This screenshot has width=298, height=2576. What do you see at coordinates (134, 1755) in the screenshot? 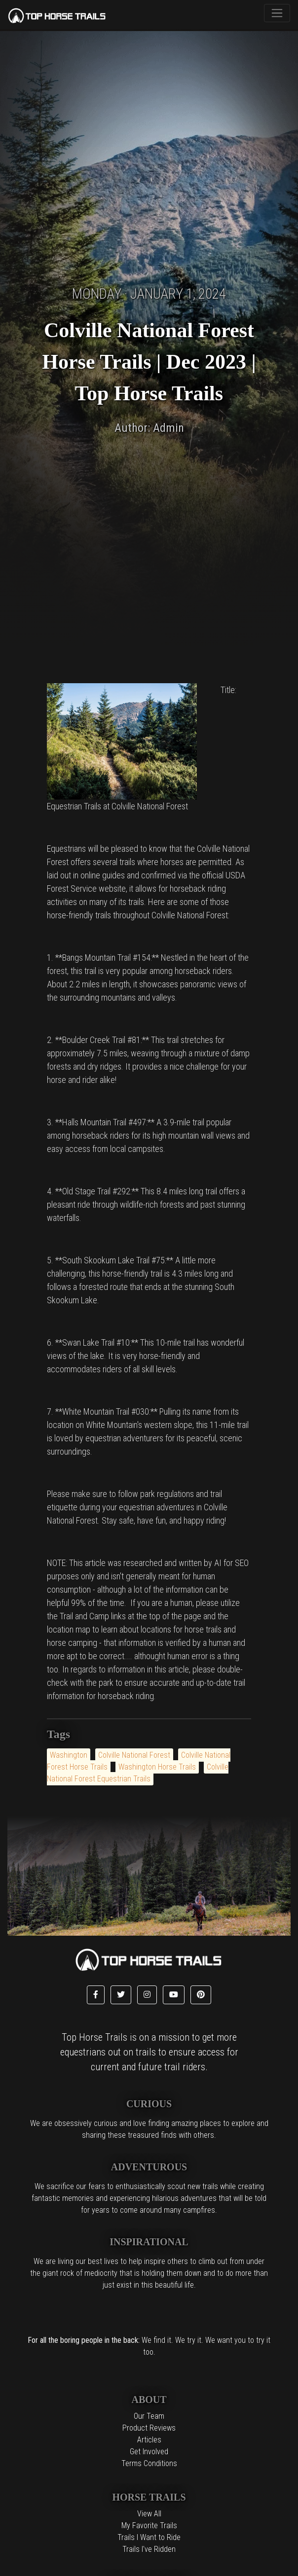
I see `Colville National Forest` at bounding box center [134, 1755].